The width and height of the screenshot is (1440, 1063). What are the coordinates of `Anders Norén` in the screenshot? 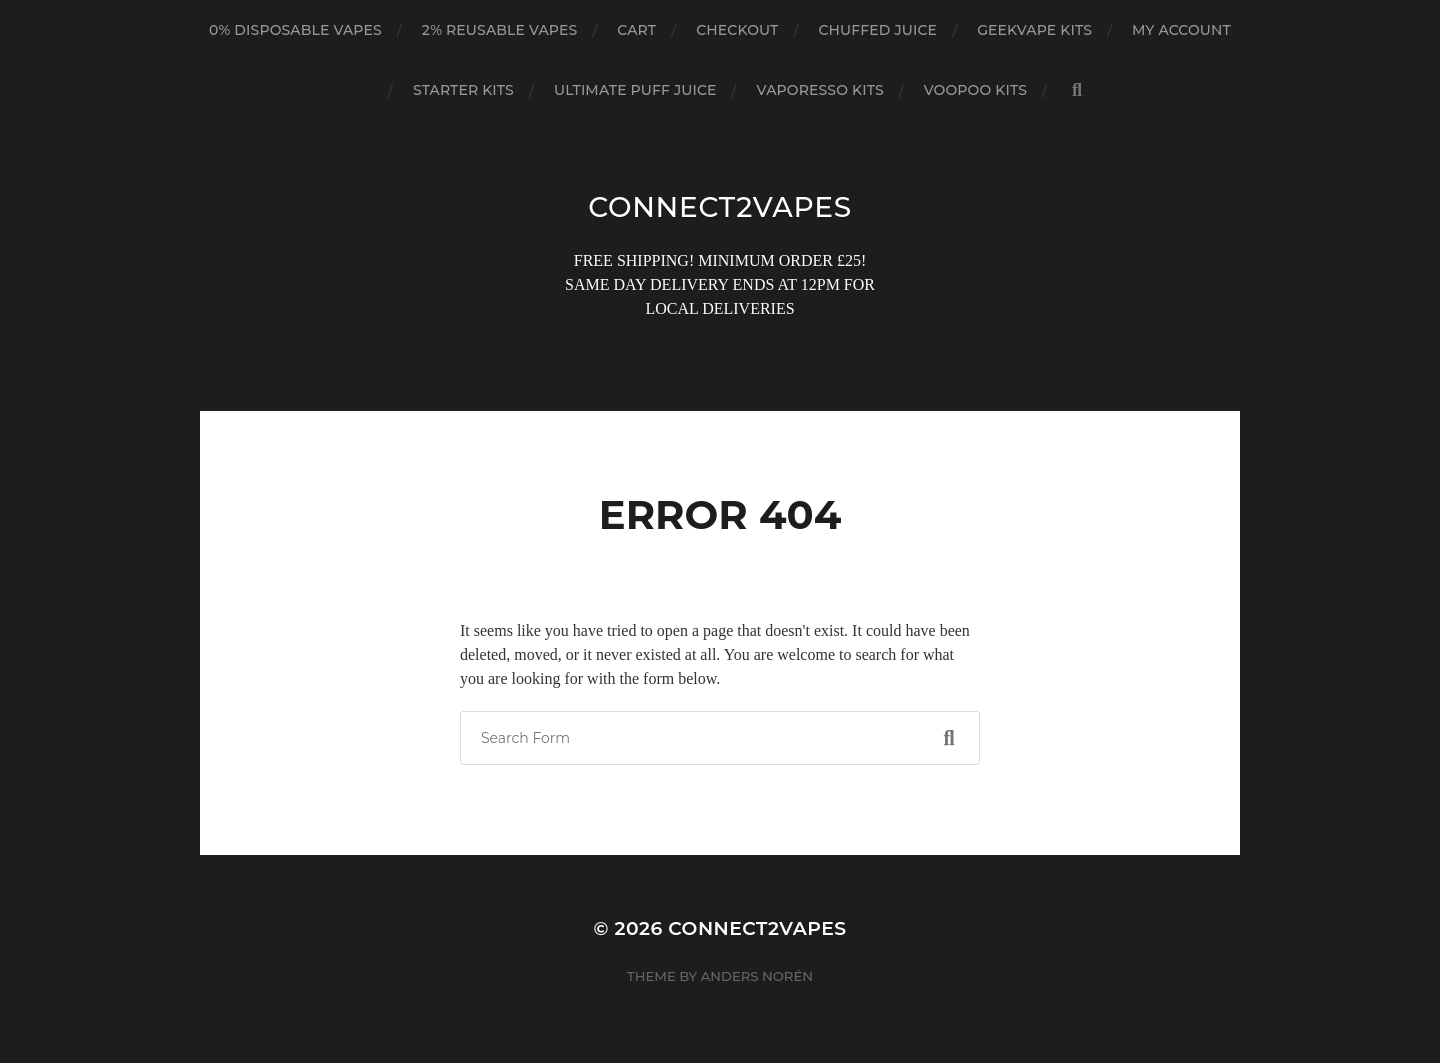 It's located at (757, 976).